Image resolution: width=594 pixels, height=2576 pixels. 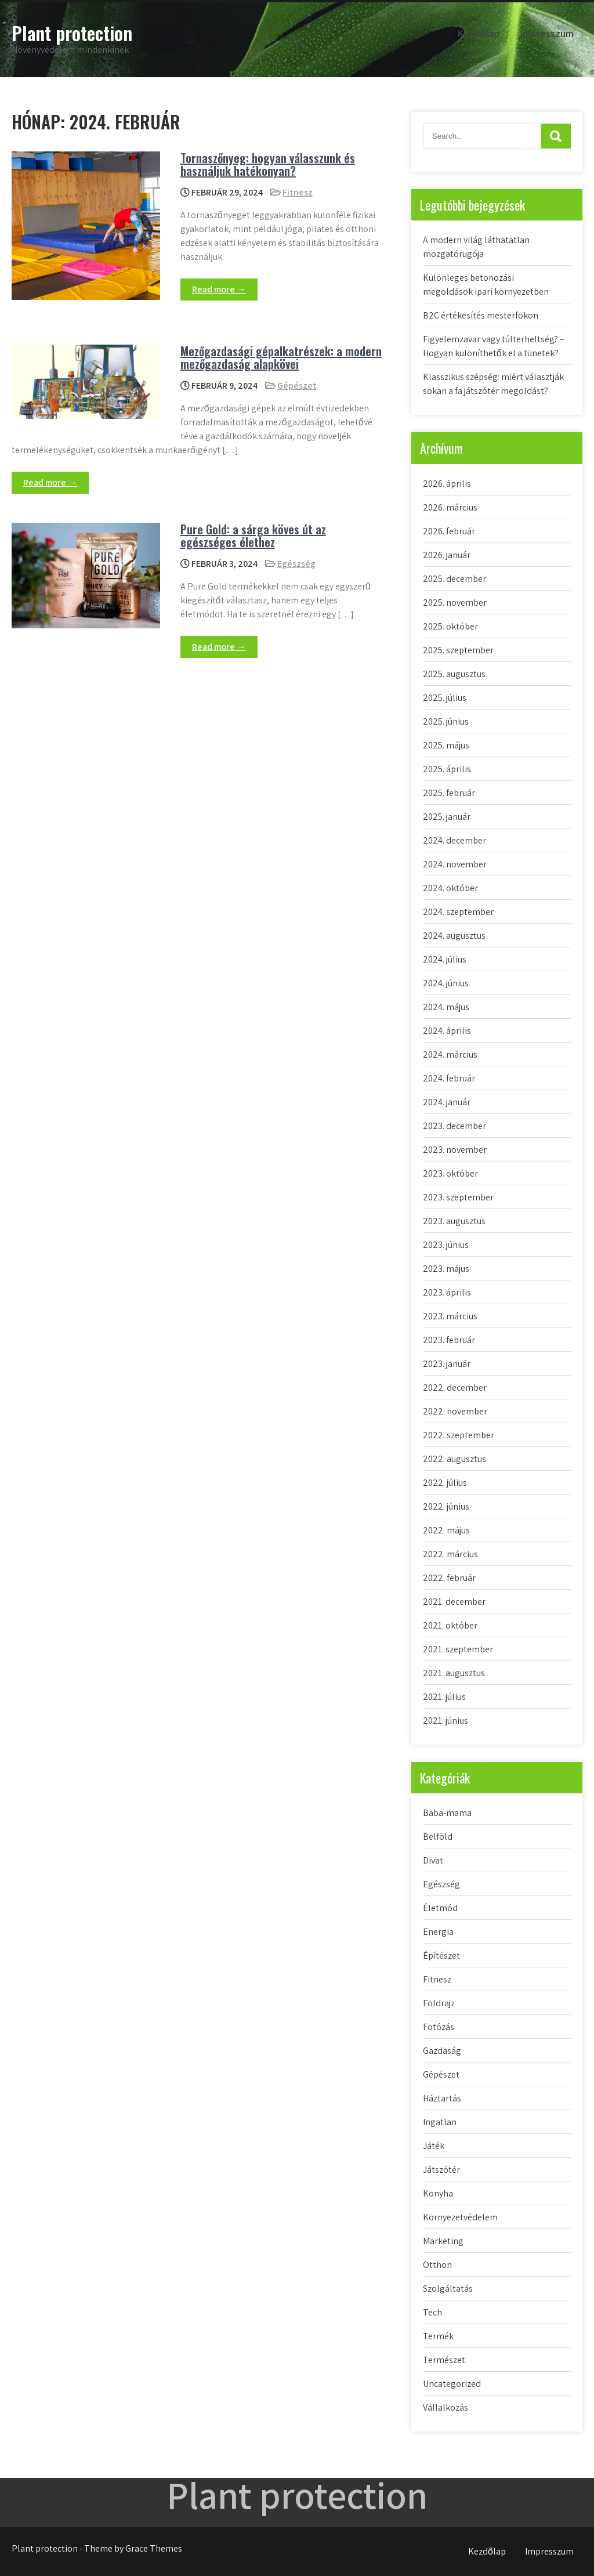 I want to click on Tech, so click(x=432, y=2312).